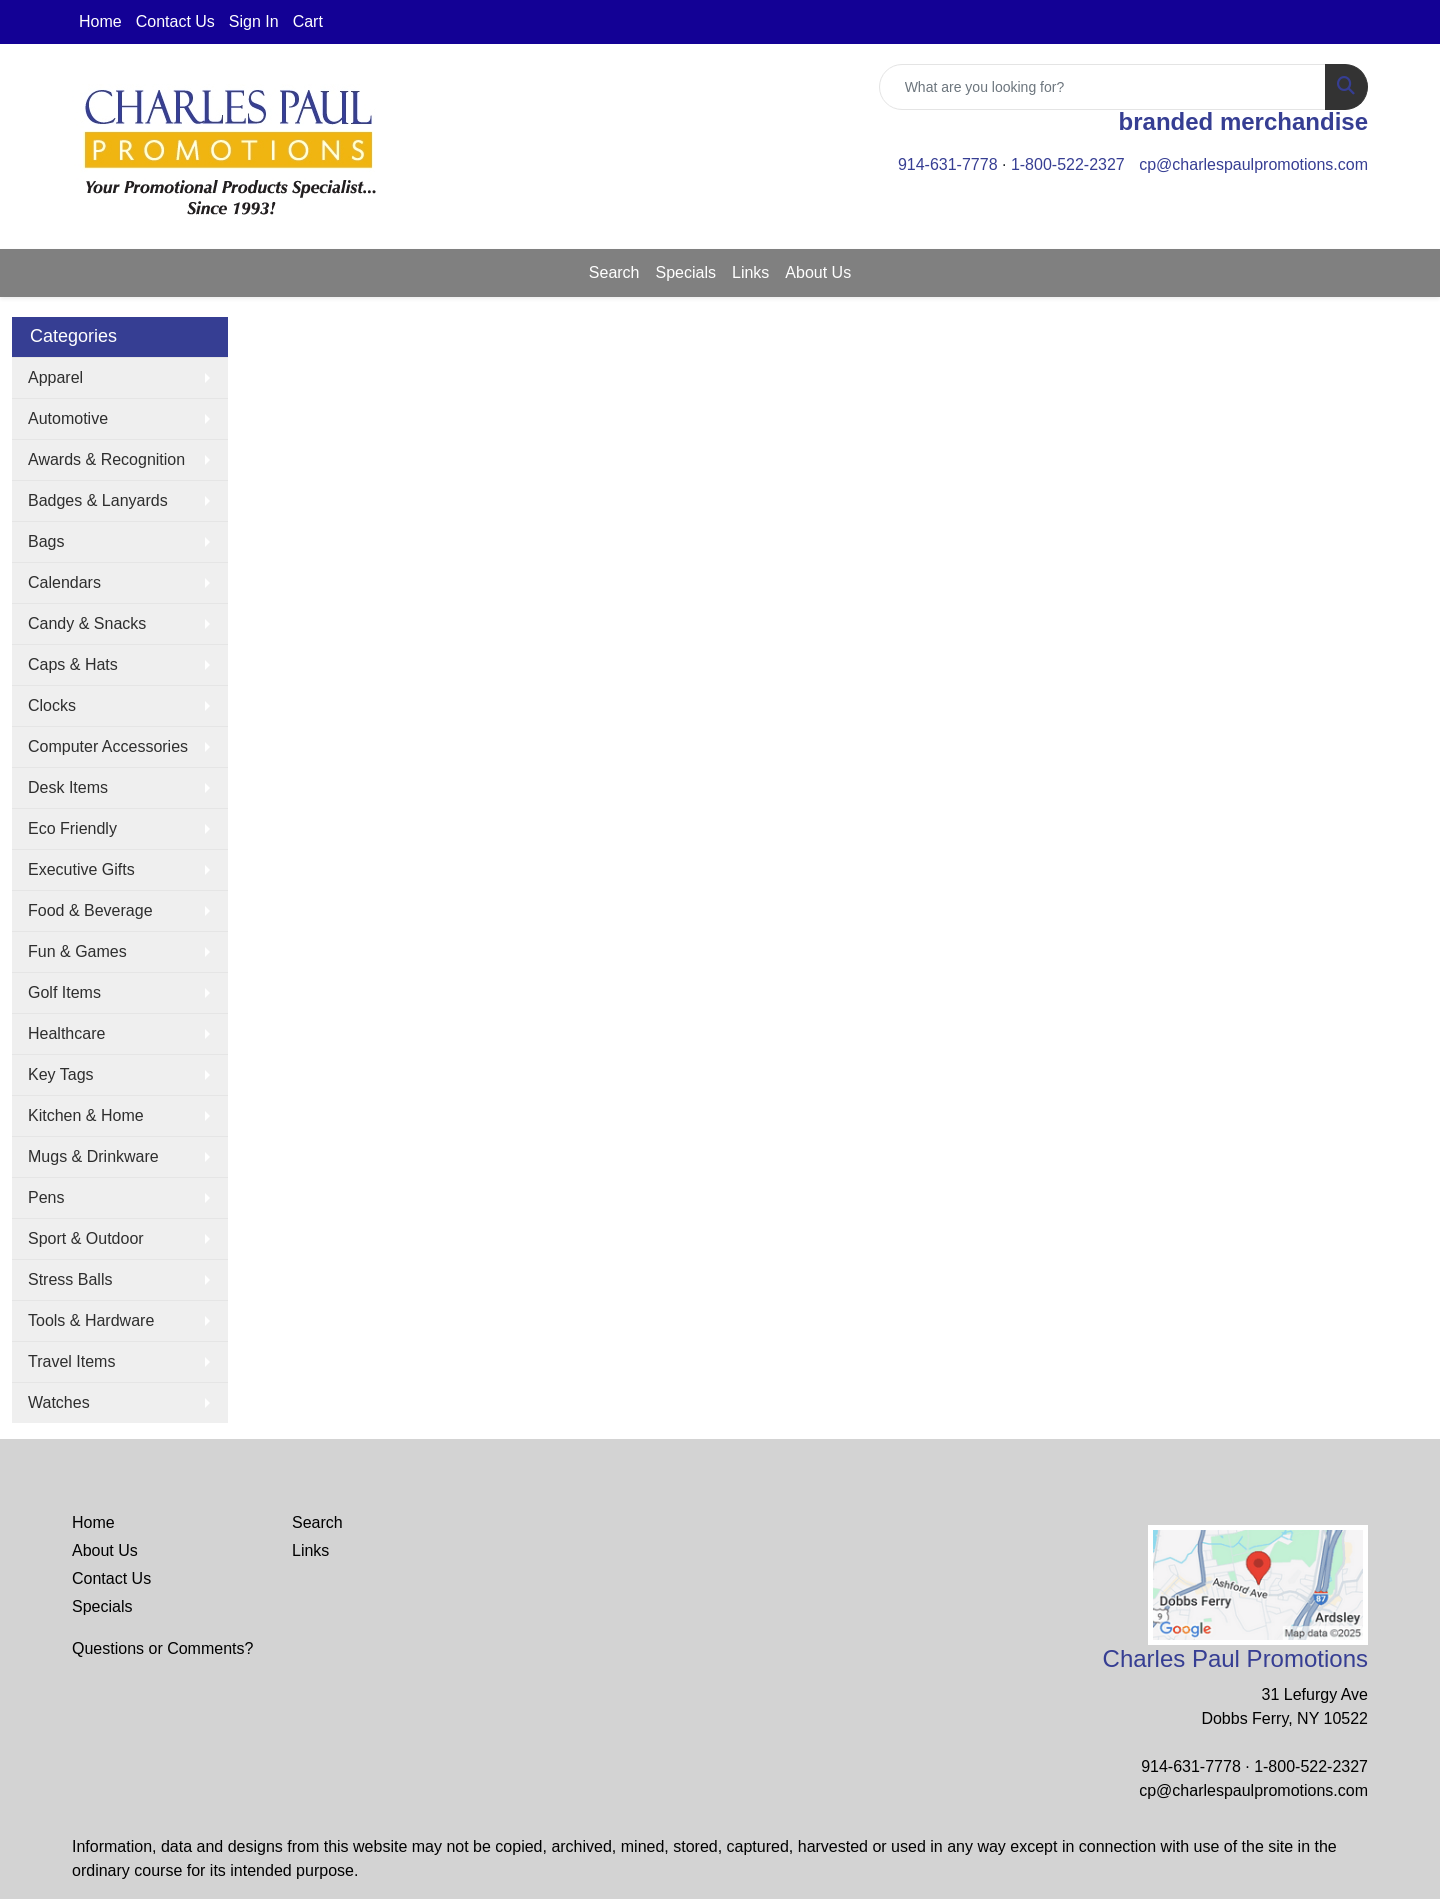 This screenshot has width=1440, height=1899. What do you see at coordinates (98, 500) in the screenshot?
I see `Badges & Lanyards` at bounding box center [98, 500].